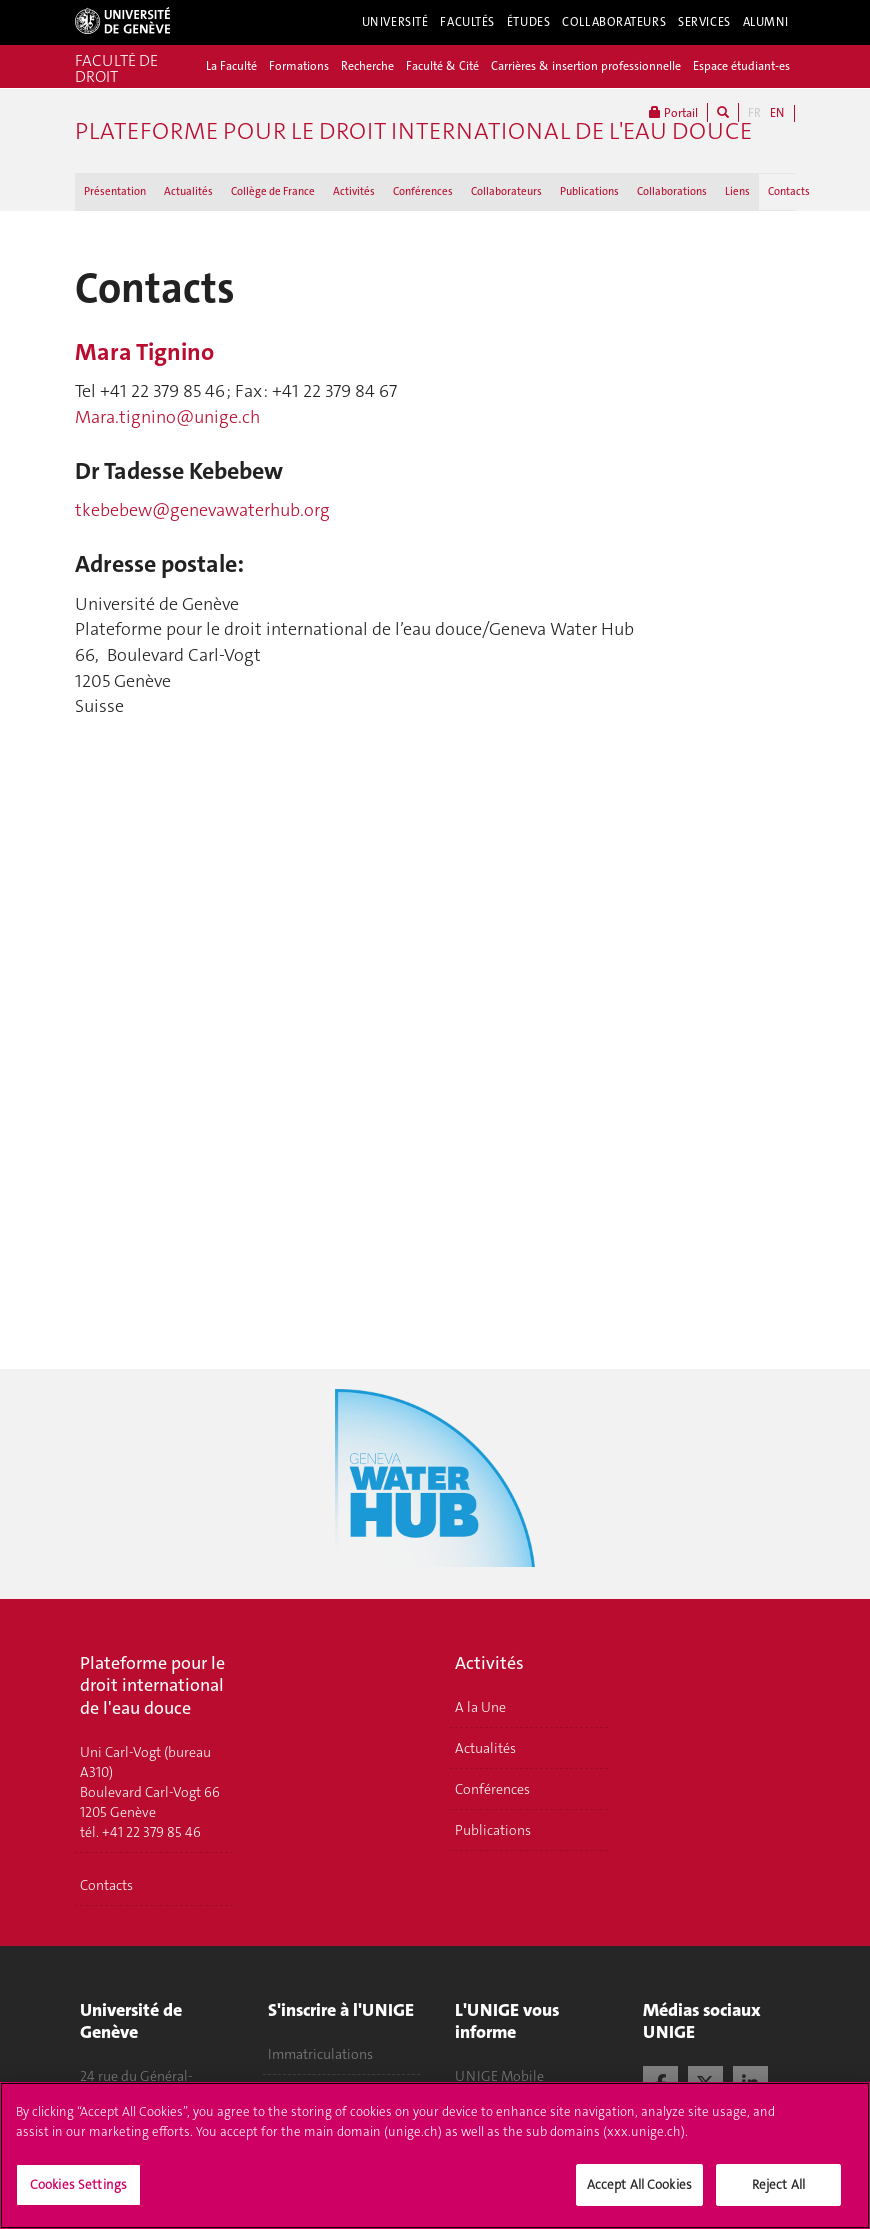 The image size is (870, 2229). Describe the element at coordinates (499, 2076) in the screenshot. I see `UNIGE Mobile` at that location.